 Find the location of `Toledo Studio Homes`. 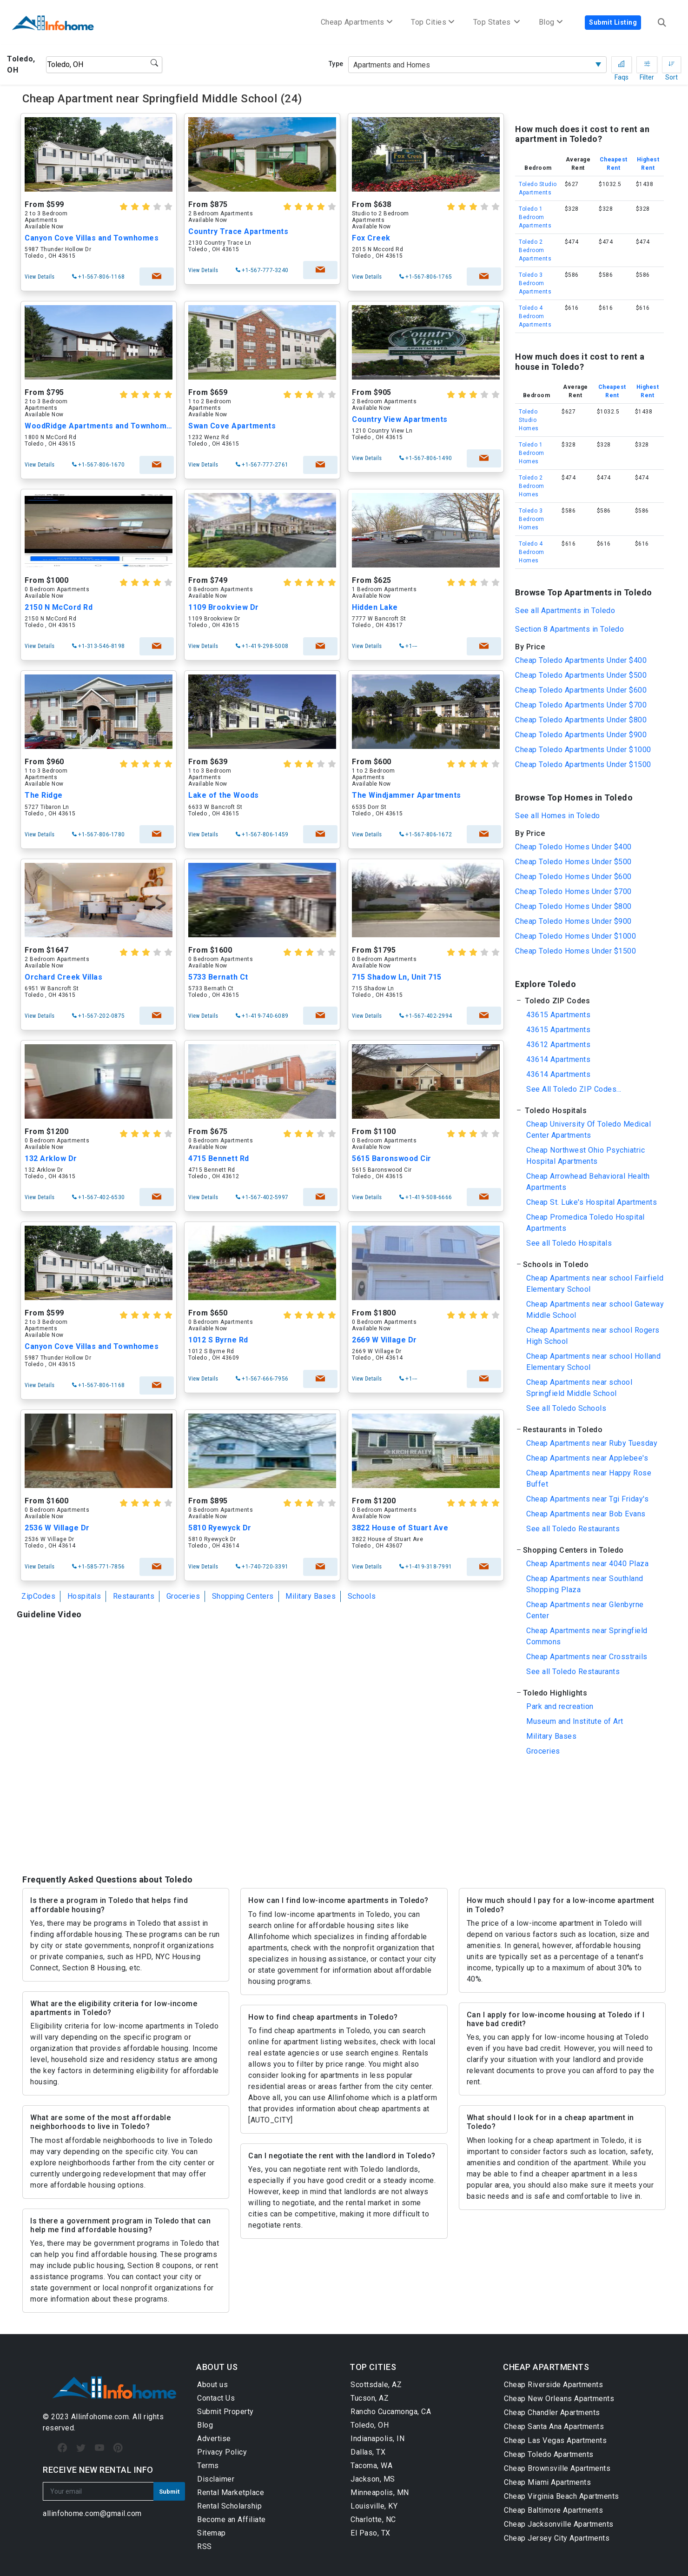

Toledo Studio Homes is located at coordinates (529, 420).